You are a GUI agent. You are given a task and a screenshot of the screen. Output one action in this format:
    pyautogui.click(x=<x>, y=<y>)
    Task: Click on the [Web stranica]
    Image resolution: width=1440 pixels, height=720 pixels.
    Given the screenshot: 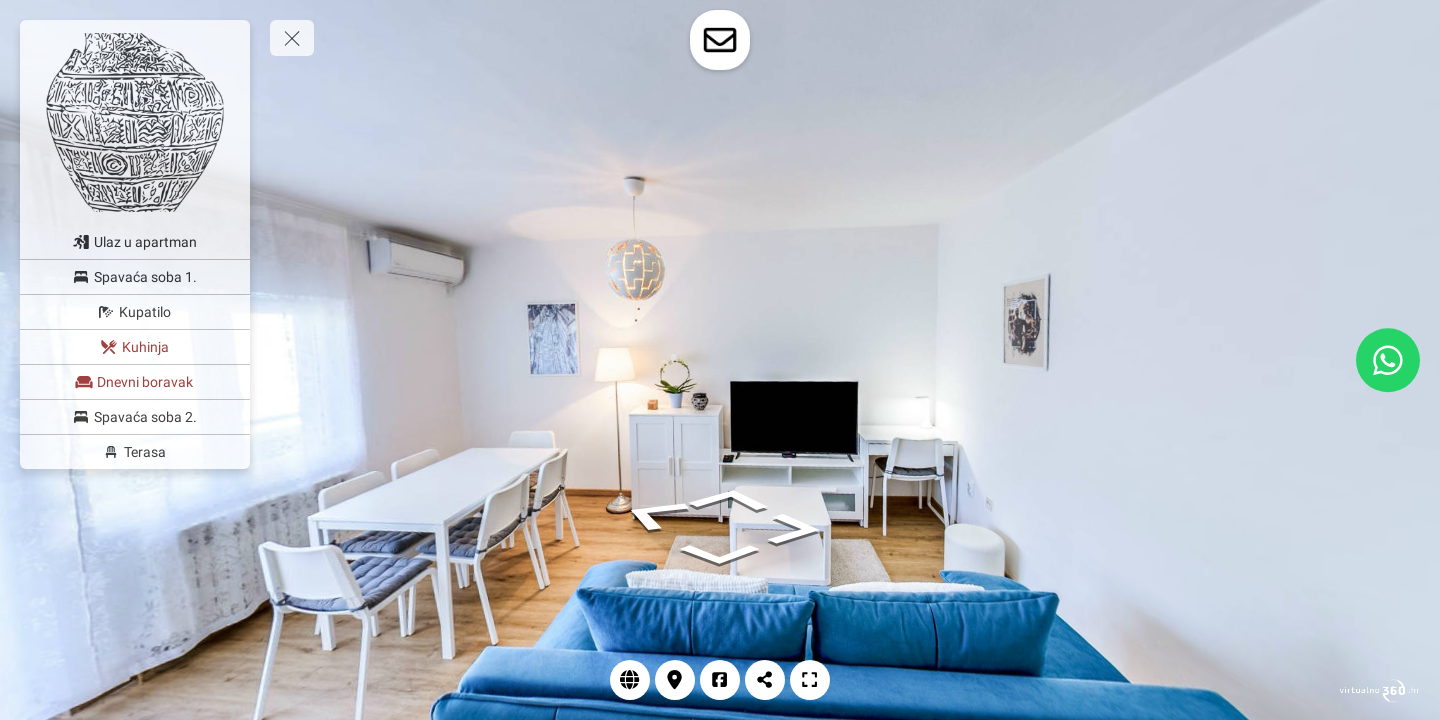 What is the action you would take?
    pyautogui.click(x=630, y=680)
    